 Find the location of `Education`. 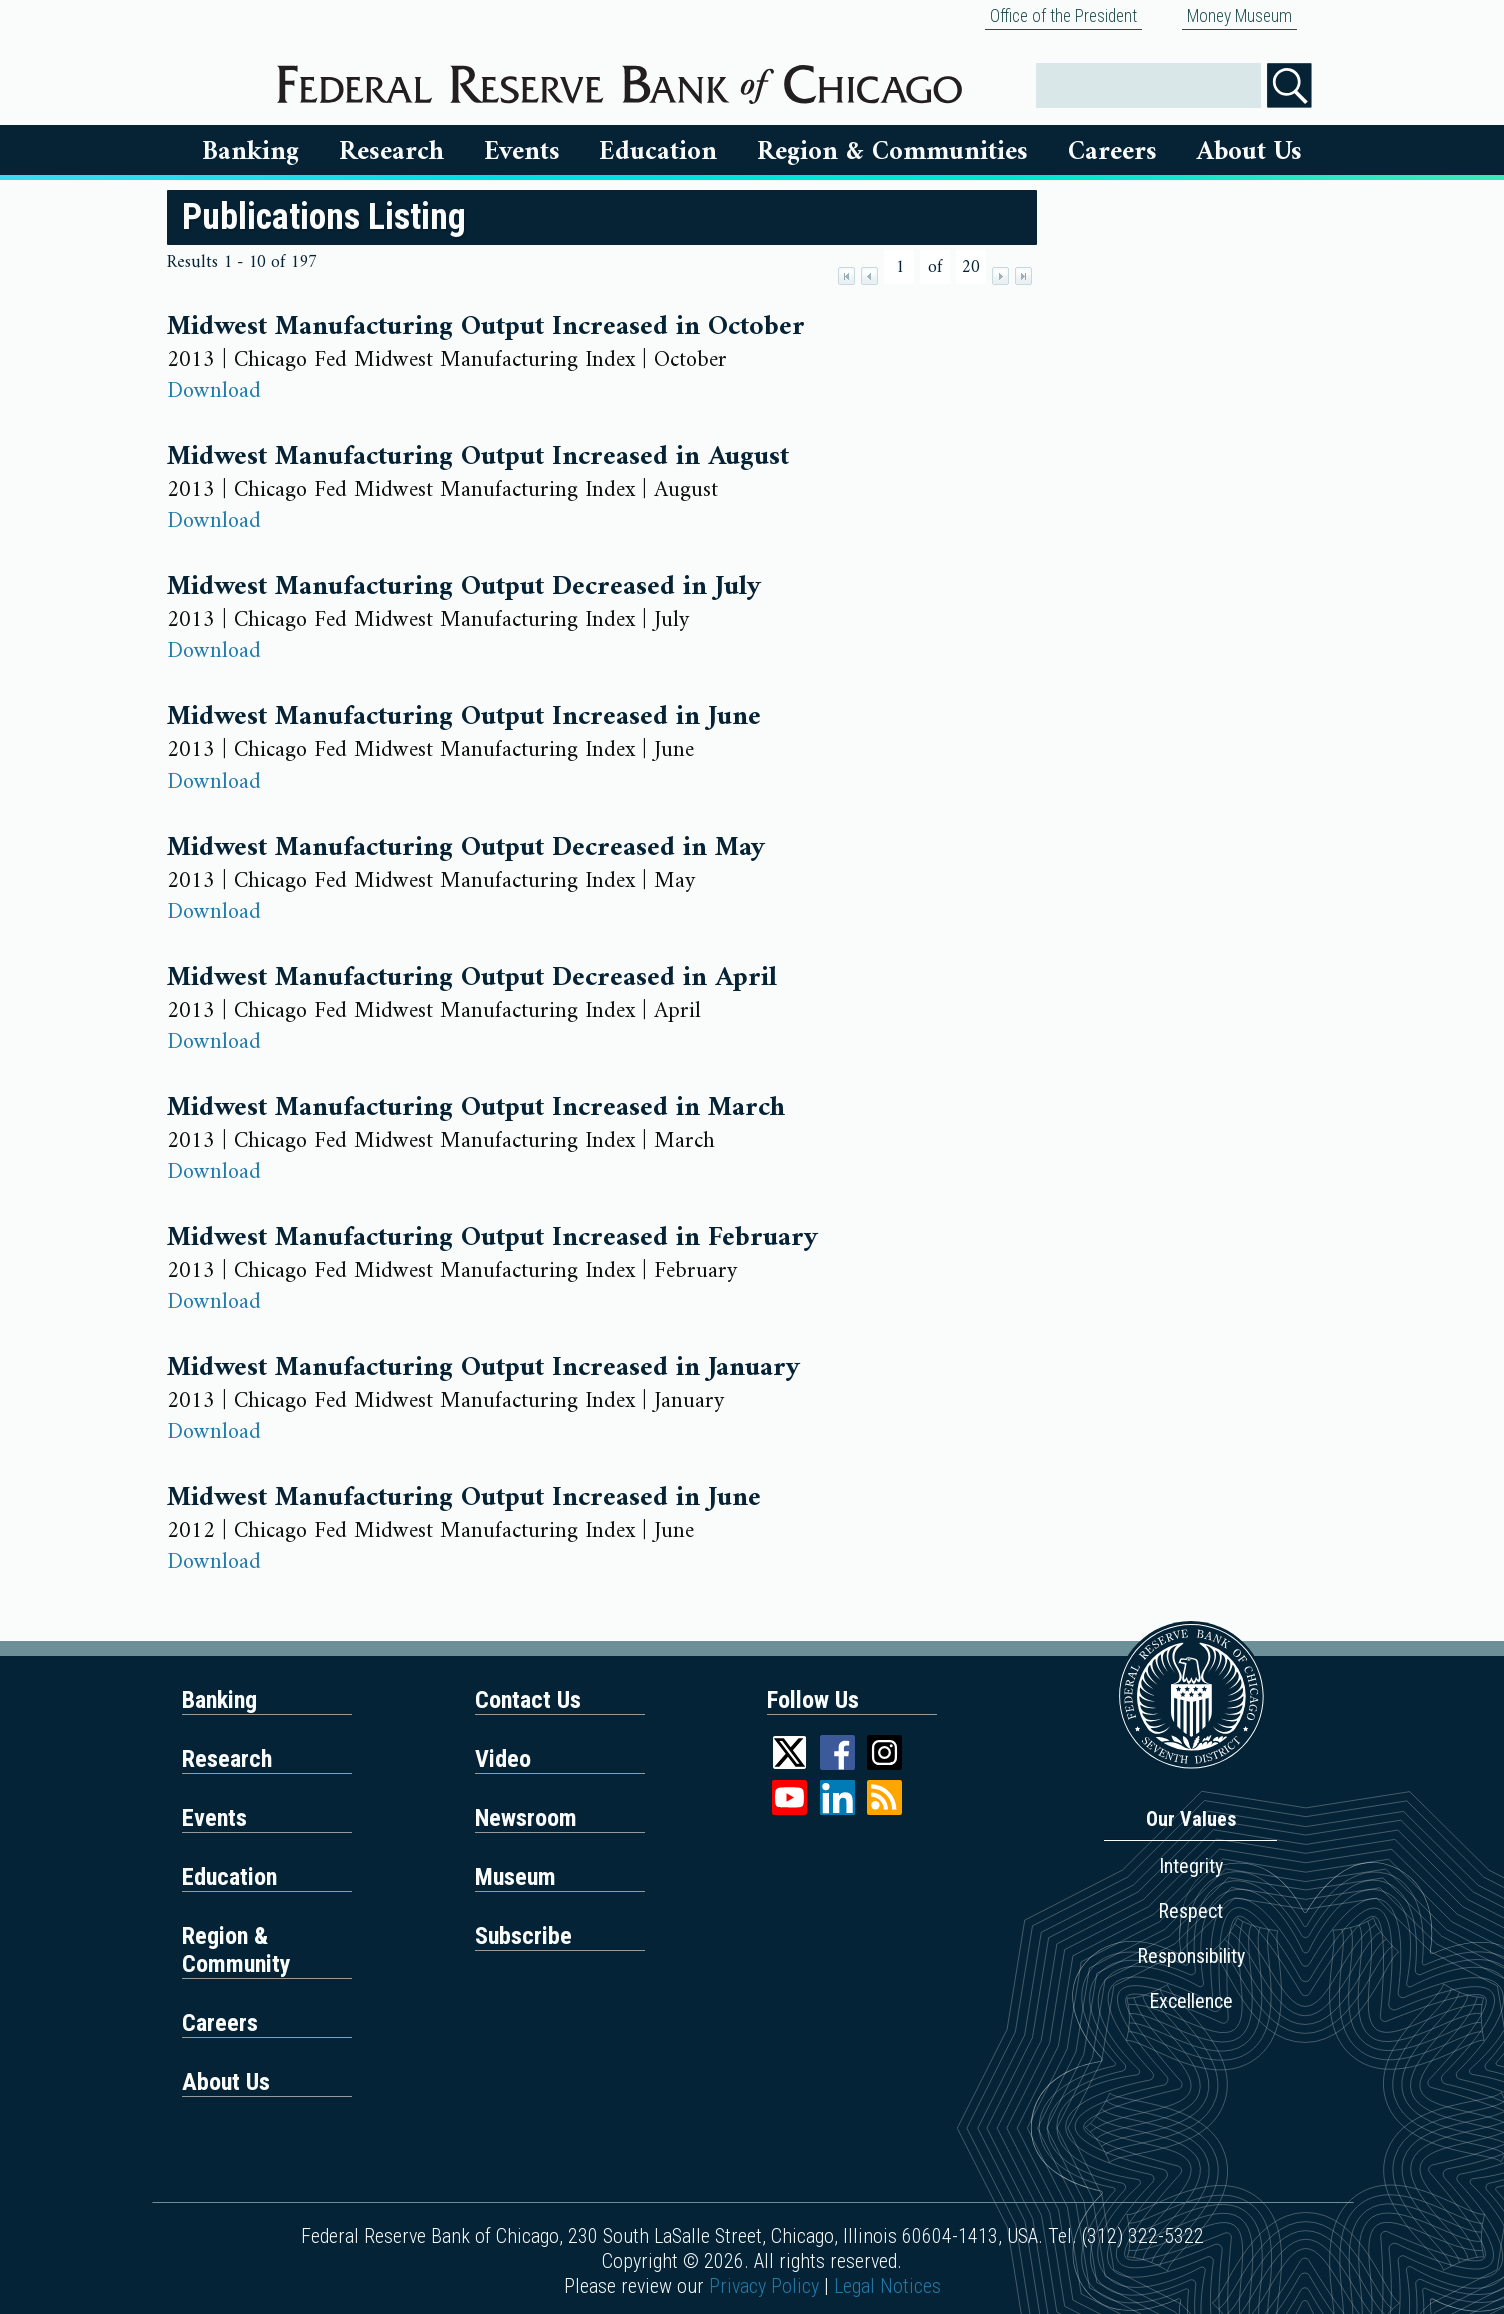

Education is located at coordinates (658, 152).